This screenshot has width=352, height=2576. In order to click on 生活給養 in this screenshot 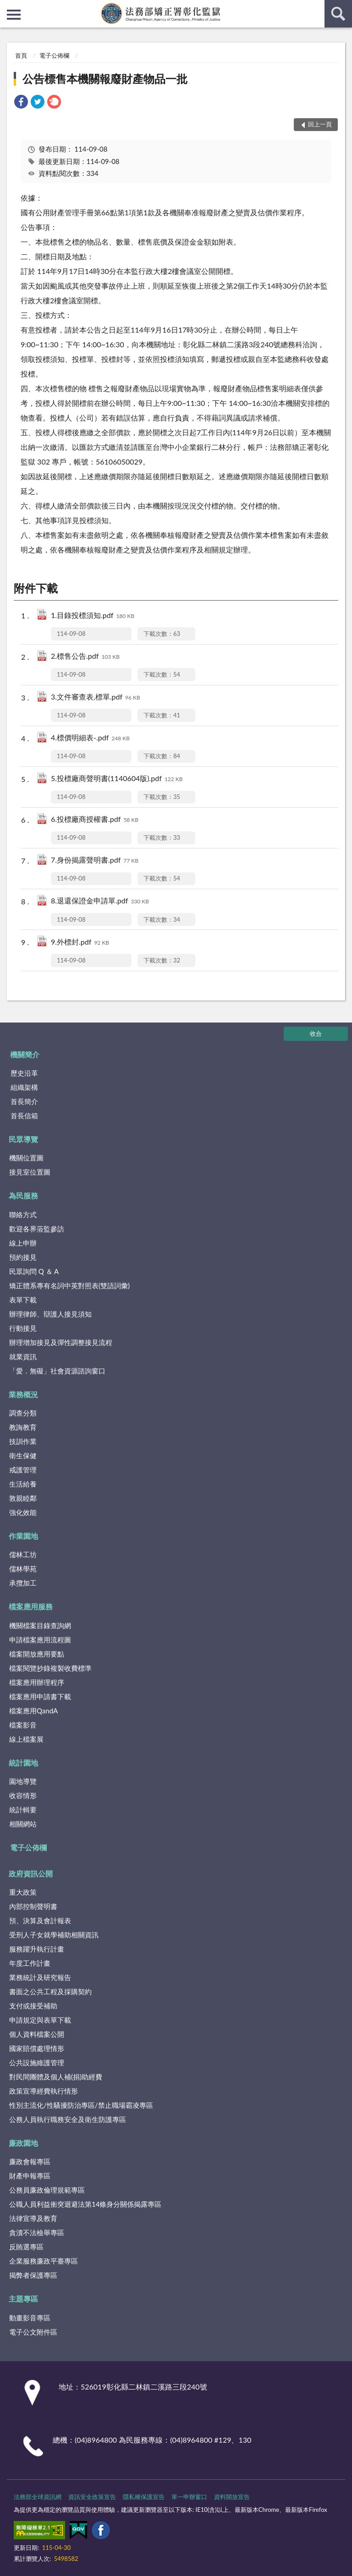, I will do `click(23, 1484)`.